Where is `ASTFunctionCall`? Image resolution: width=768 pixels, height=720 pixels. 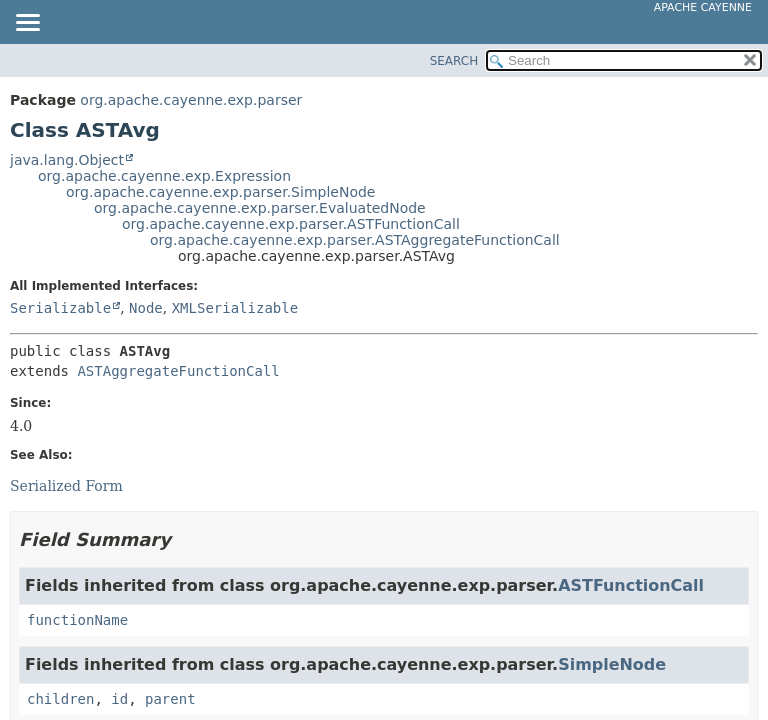 ASTFunctionCall is located at coordinates (631, 585).